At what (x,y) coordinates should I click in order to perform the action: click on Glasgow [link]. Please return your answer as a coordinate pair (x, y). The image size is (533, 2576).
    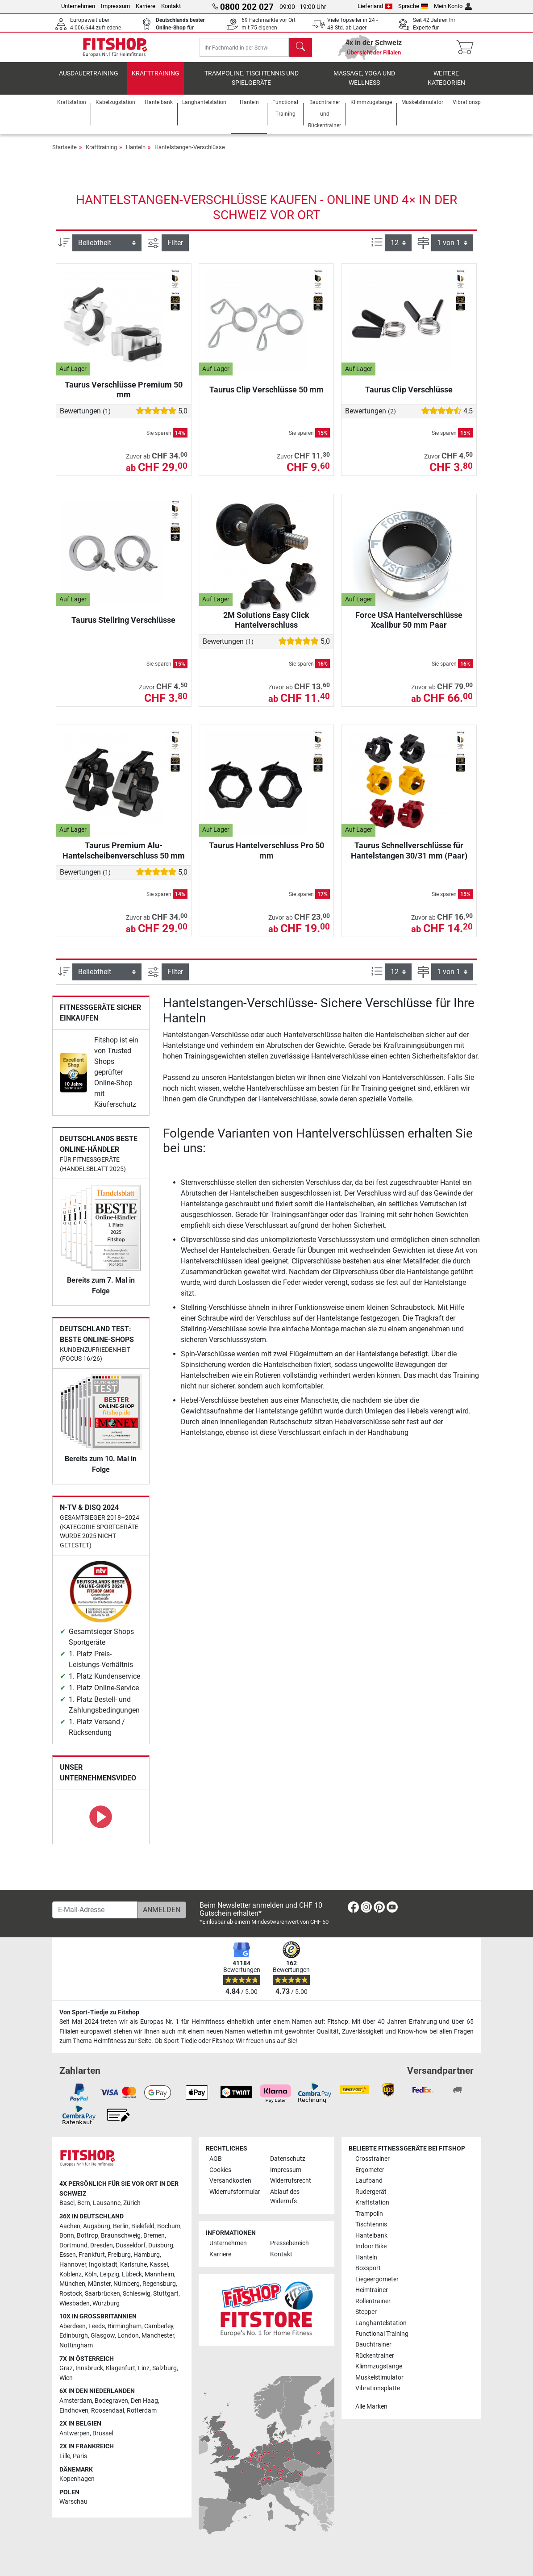
    Looking at the image, I should click on (103, 2336).